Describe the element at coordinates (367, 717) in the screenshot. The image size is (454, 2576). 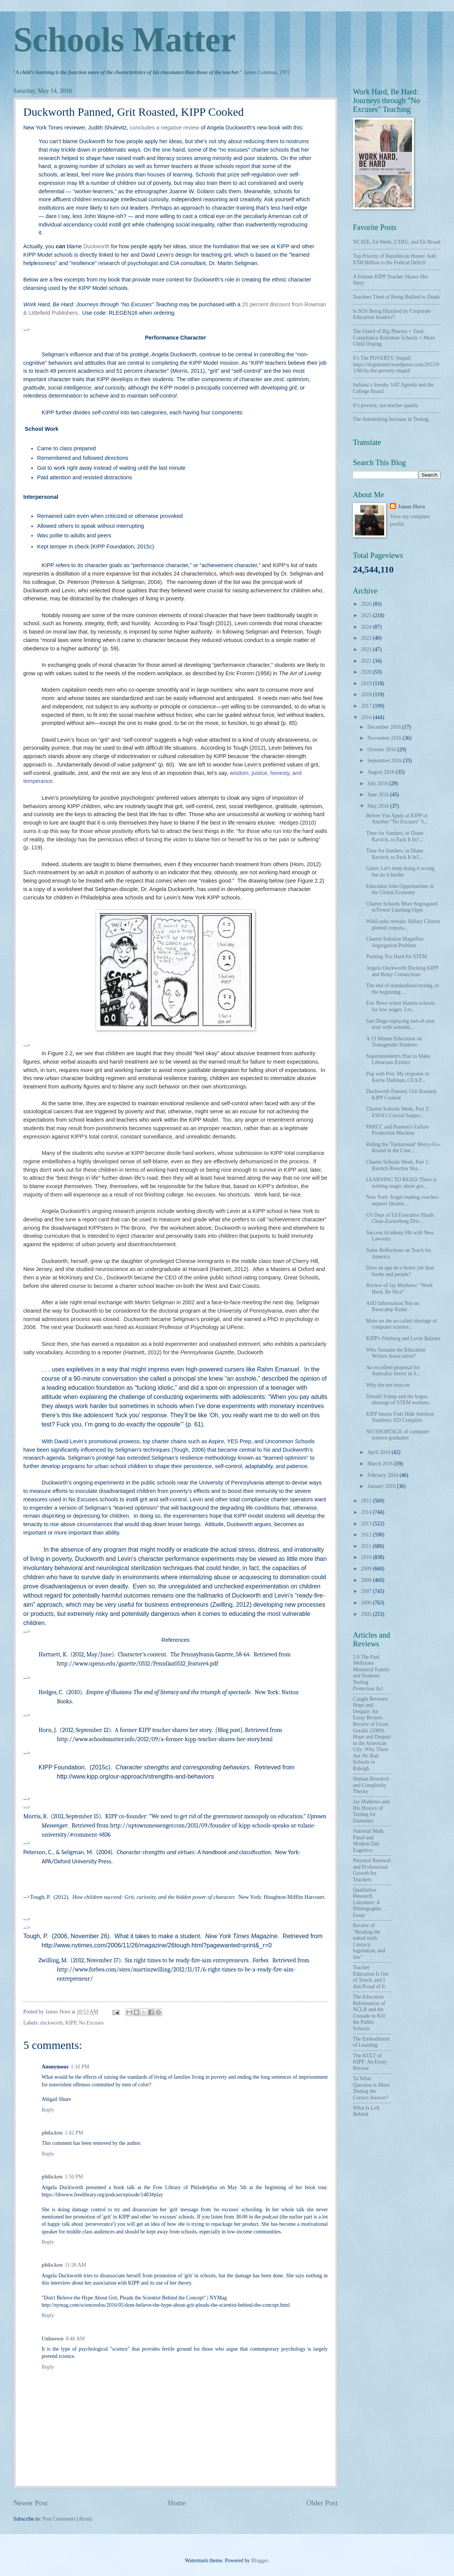
I see `2016` at that location.